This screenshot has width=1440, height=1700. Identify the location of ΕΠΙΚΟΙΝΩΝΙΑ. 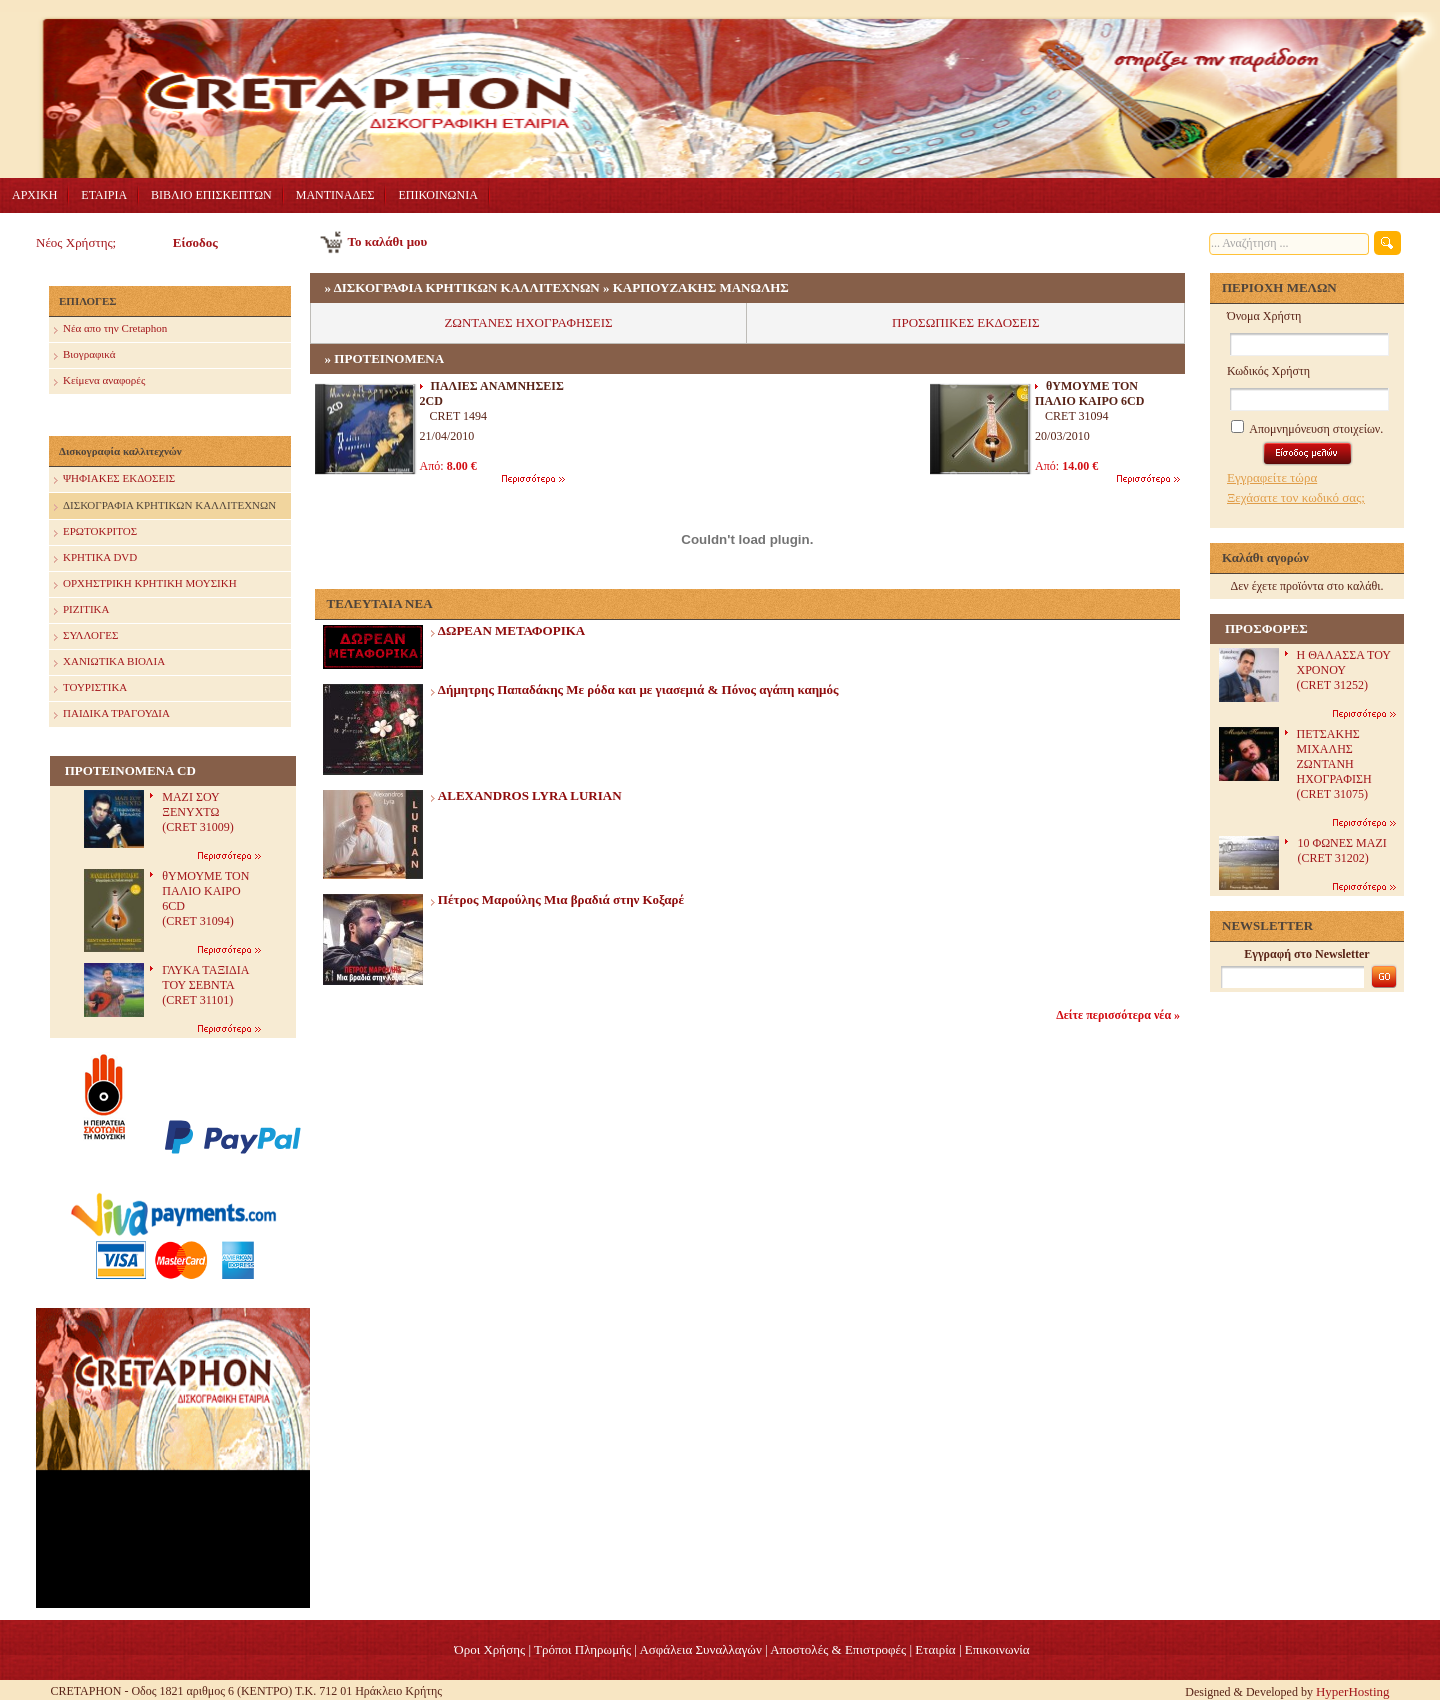
(437, 195).